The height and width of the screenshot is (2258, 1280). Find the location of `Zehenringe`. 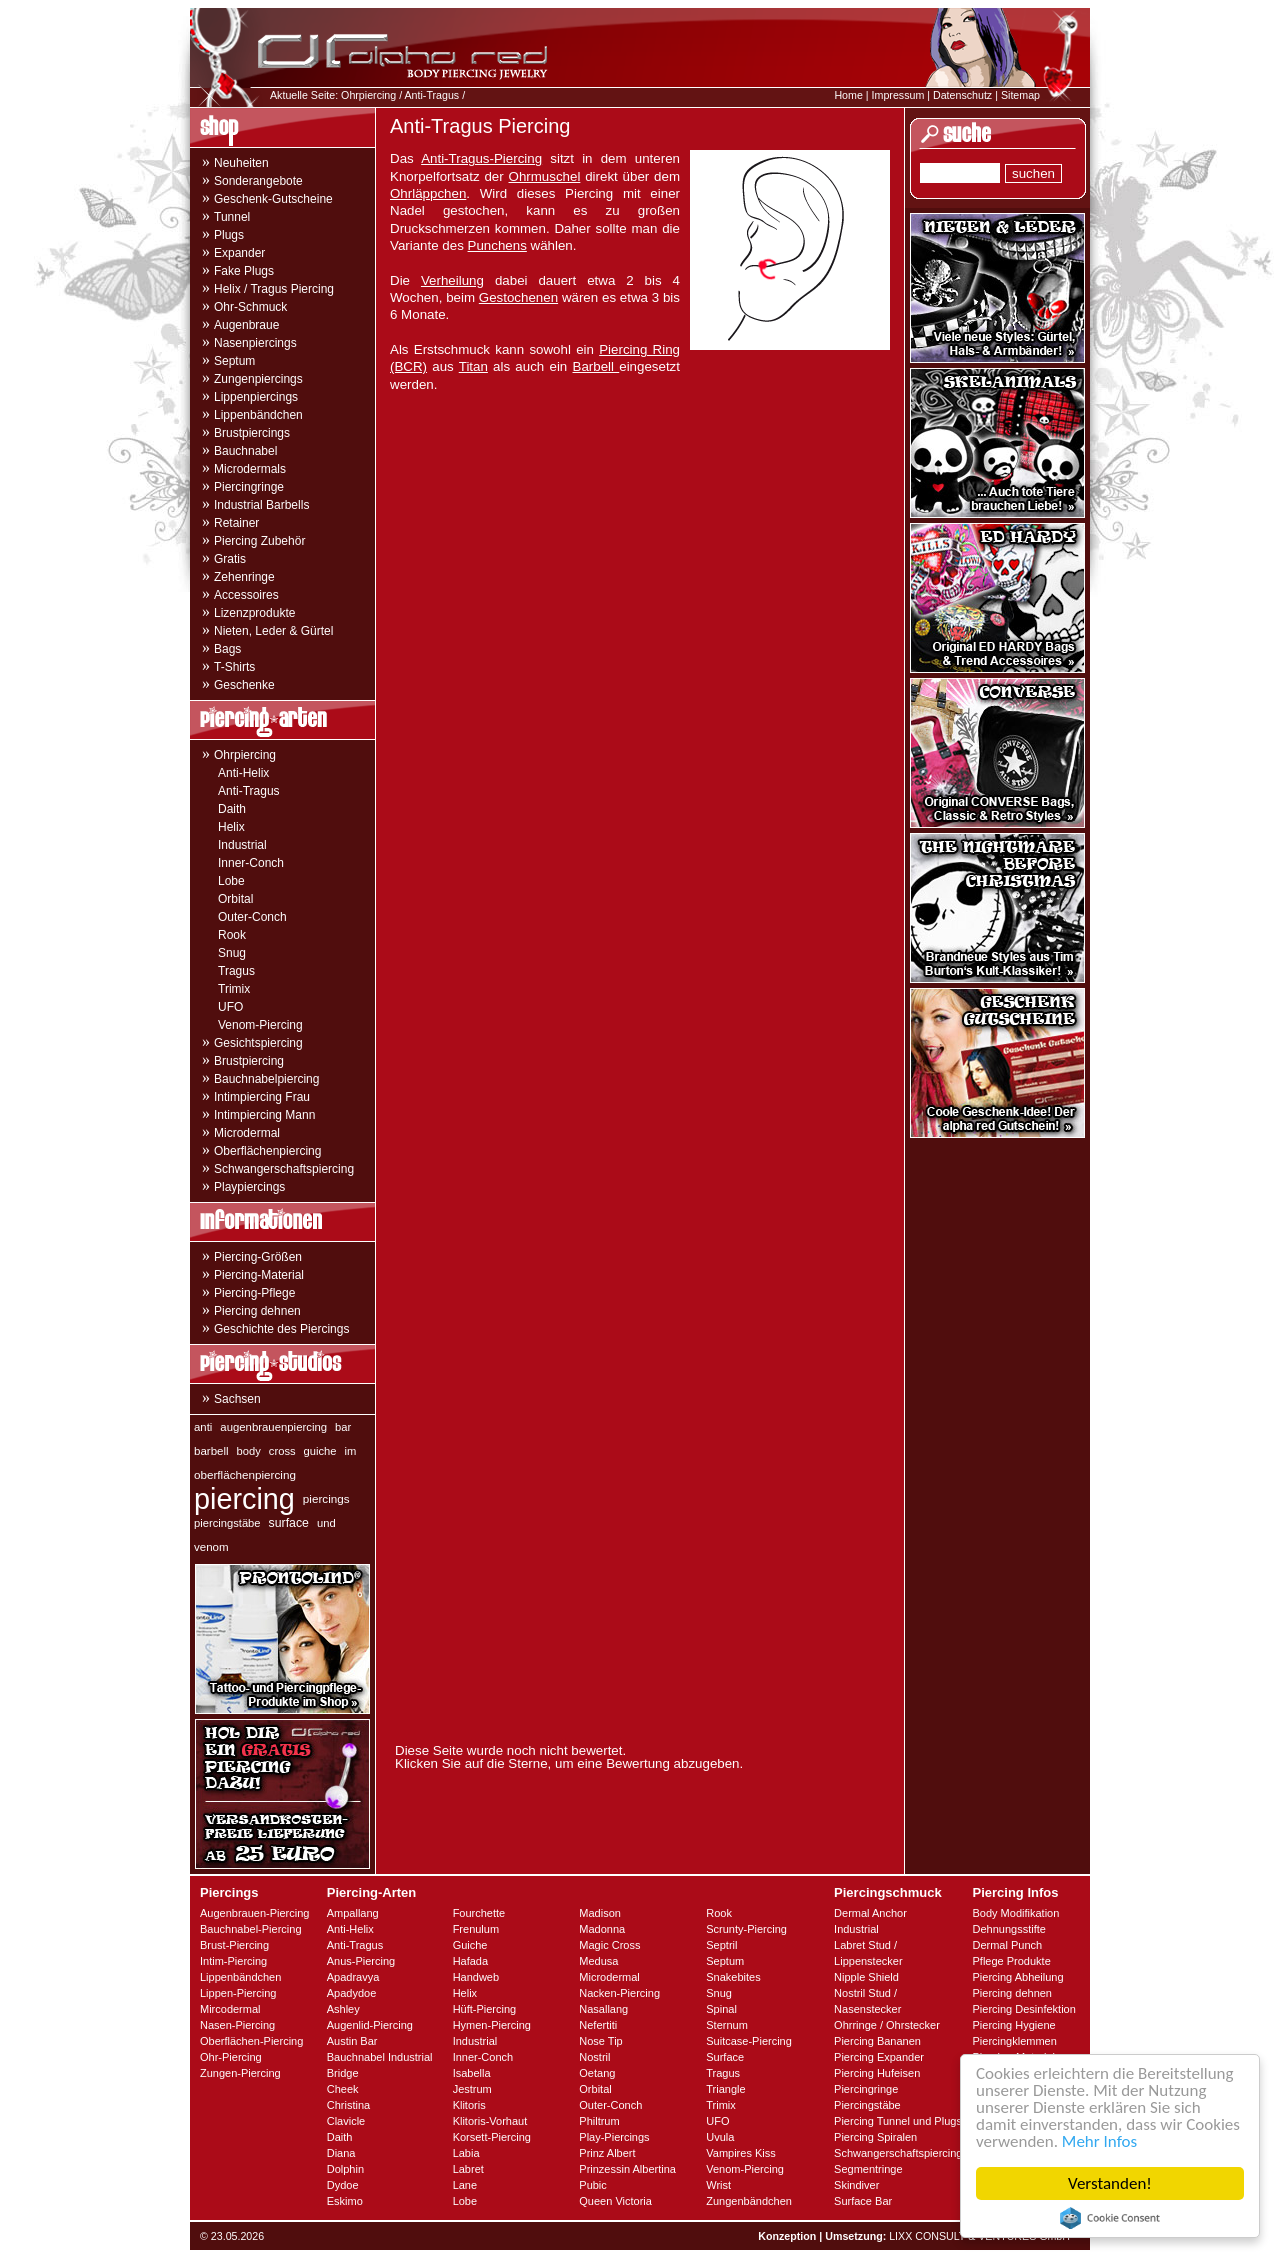

Zehenringe is located at coordinates (244, 577).